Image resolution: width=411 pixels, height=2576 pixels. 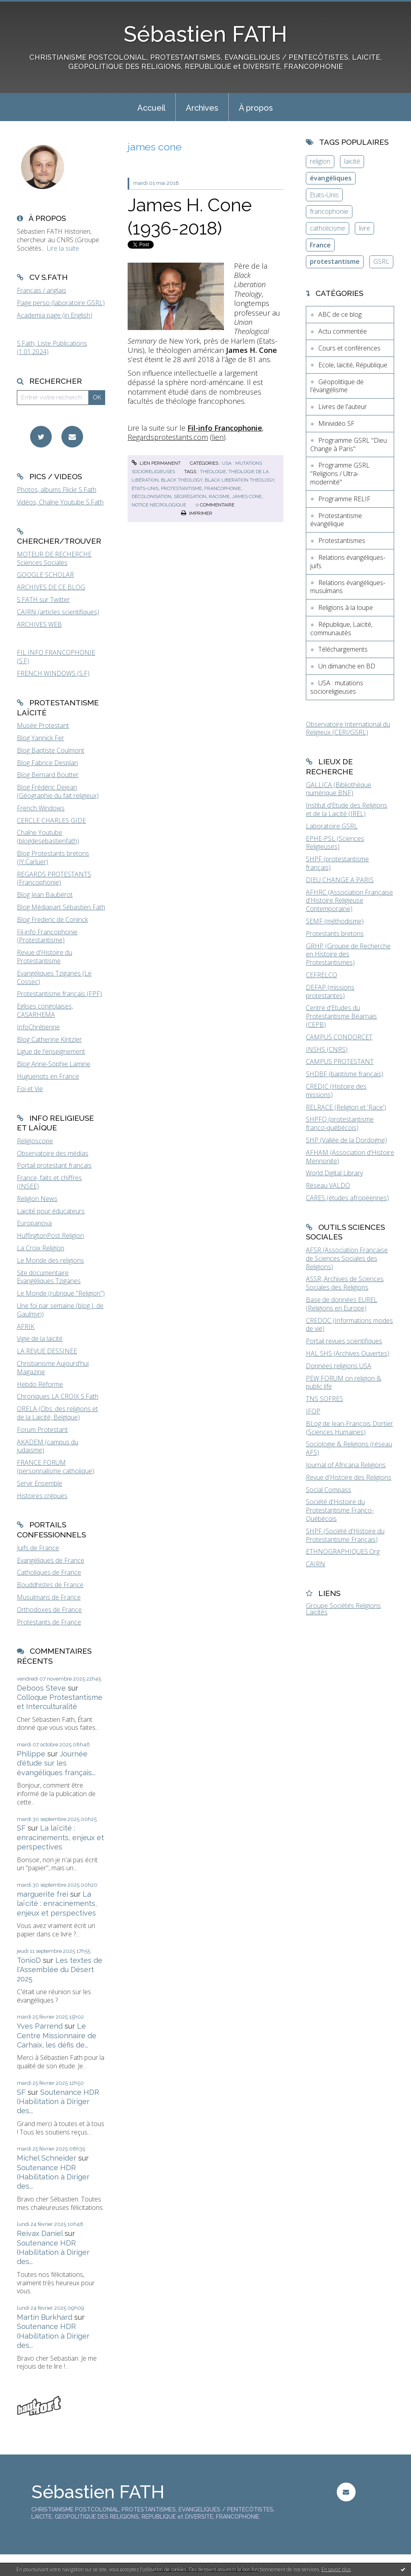 I want to click on SF, so click(x=21, y=1828).